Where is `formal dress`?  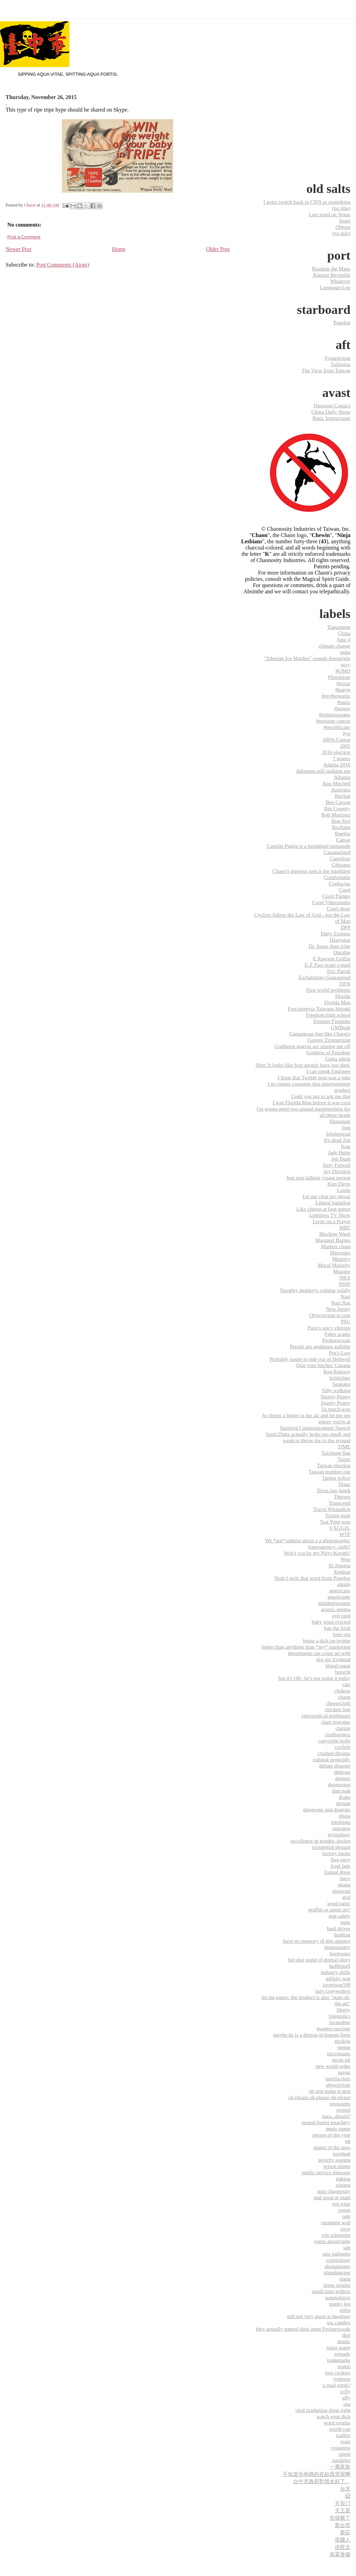
formal dress is located at coordinates (337, 1872).